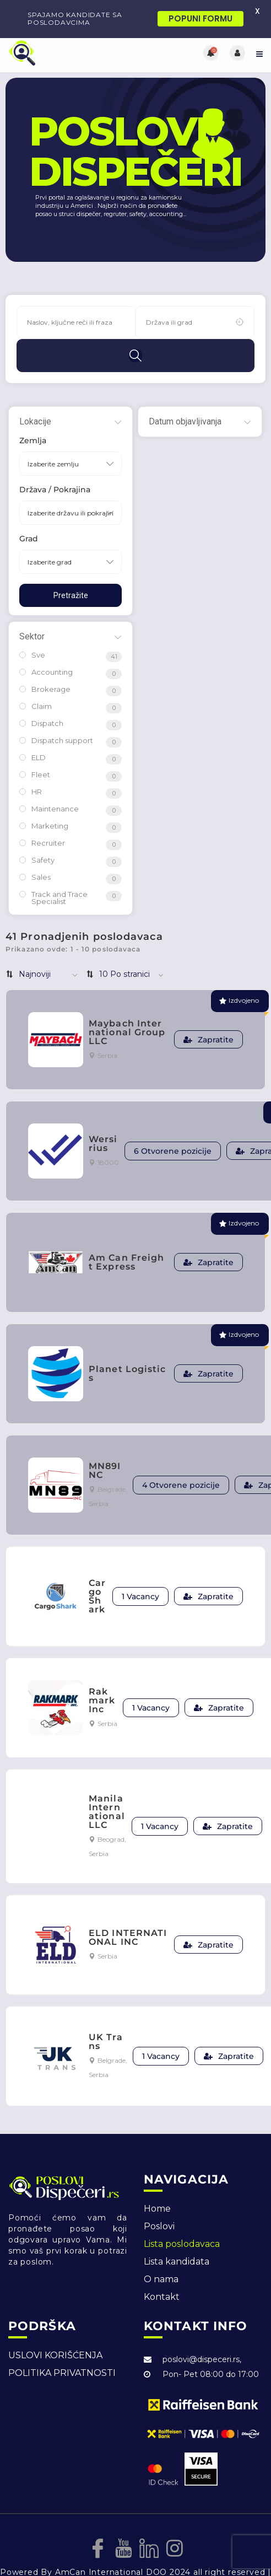  What do you see at coordinates (128, 1910) in the screenshot?
I see `ELD INTERNATIONAL INC` at bounding box center [128, 1910].